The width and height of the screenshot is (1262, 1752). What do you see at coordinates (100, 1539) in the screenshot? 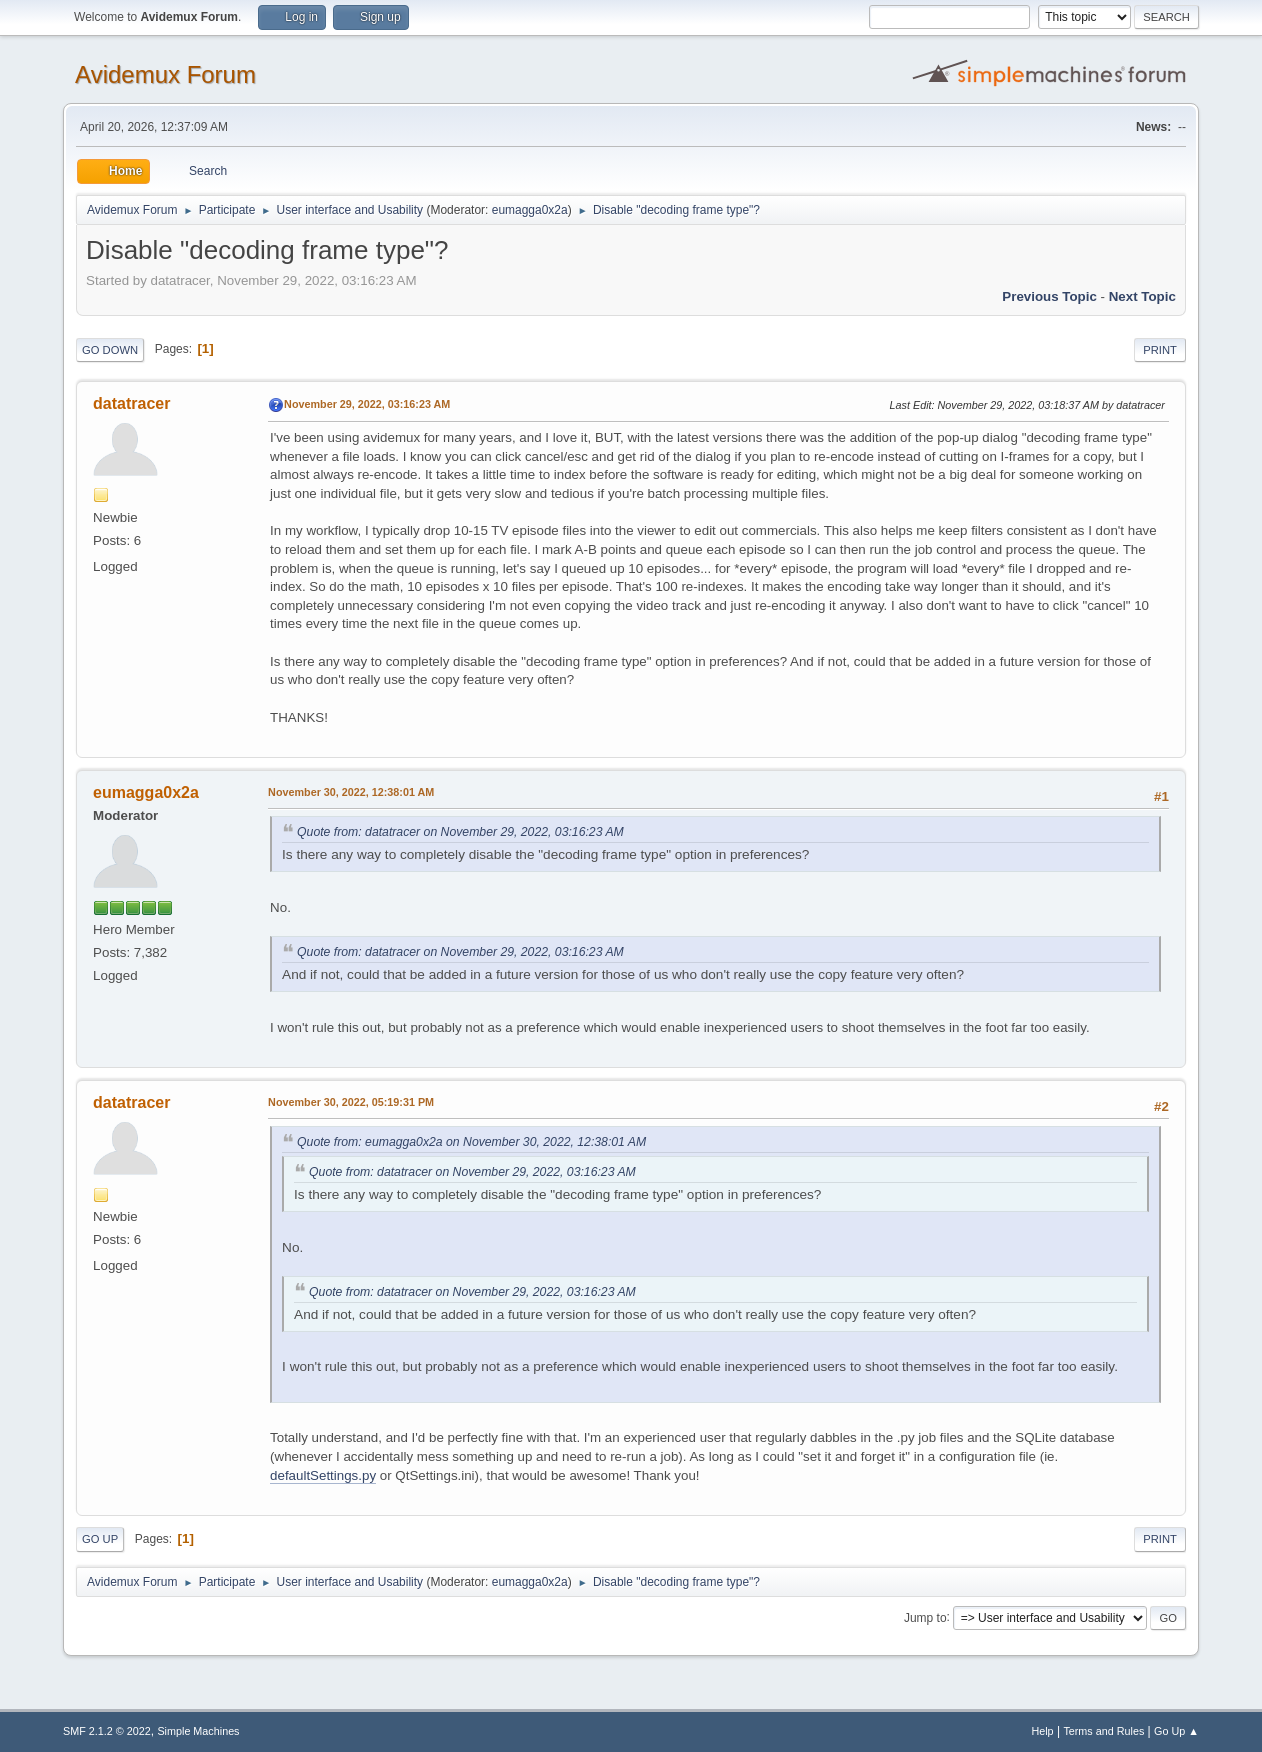
I see `Go Up` at bounding box center [100, 1539].